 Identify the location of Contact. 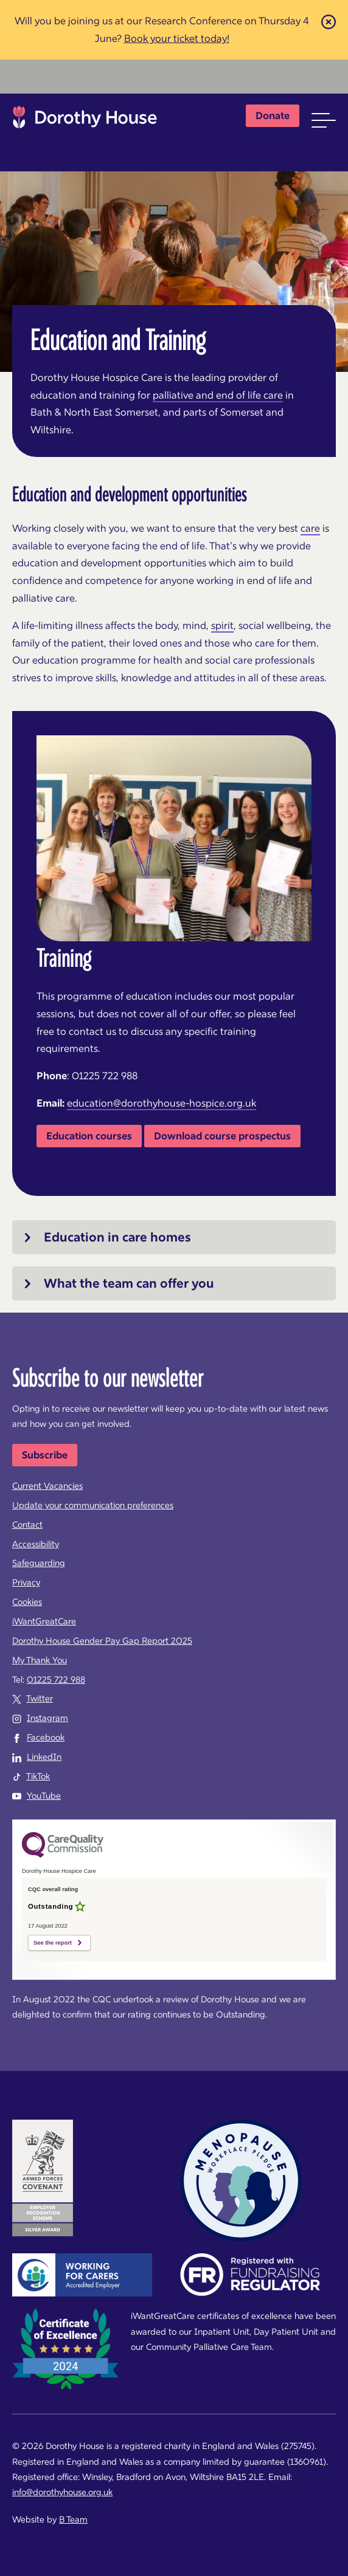
(27, 1524).